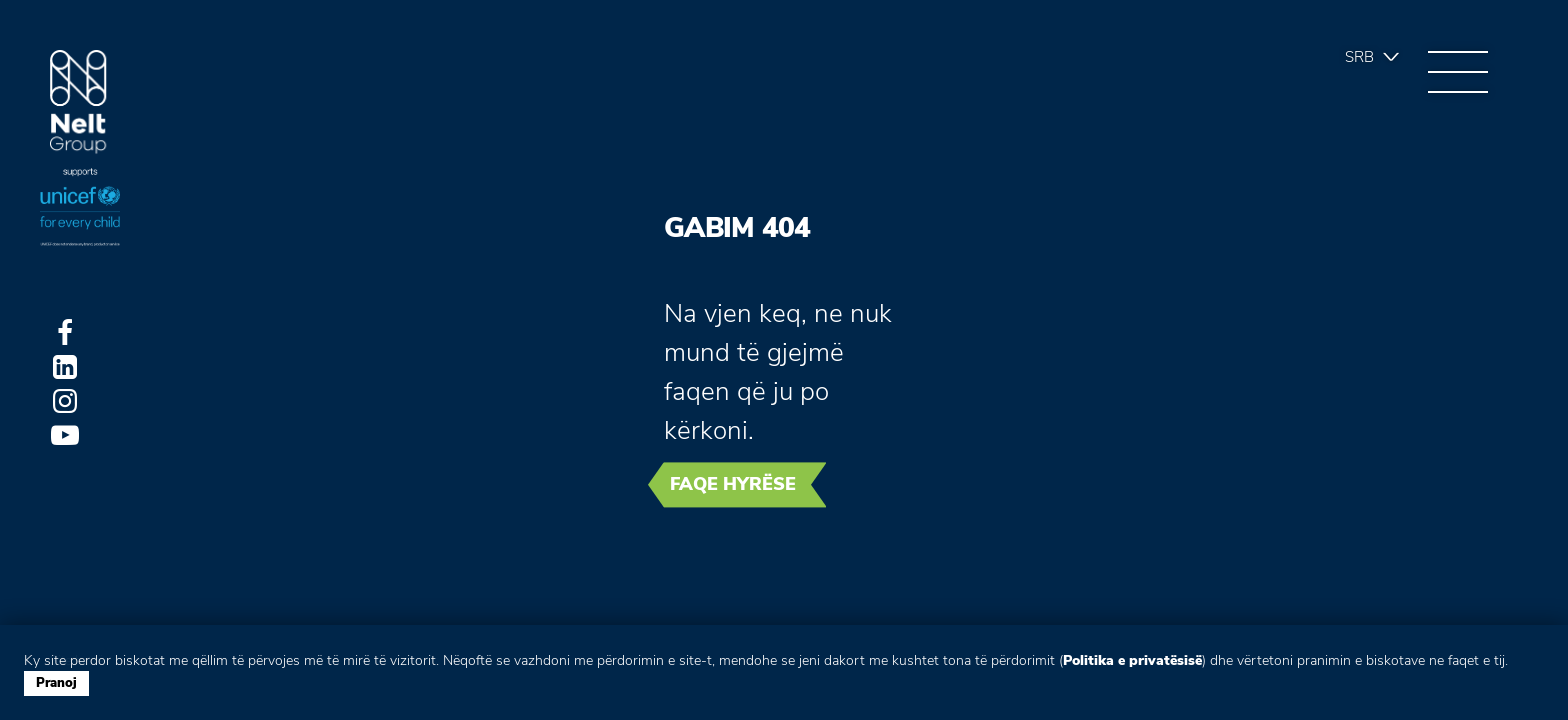  What do you see at coordinates (1359, 57) in the screenshot?
I see `Srb` at bounding box center [1359, 57].